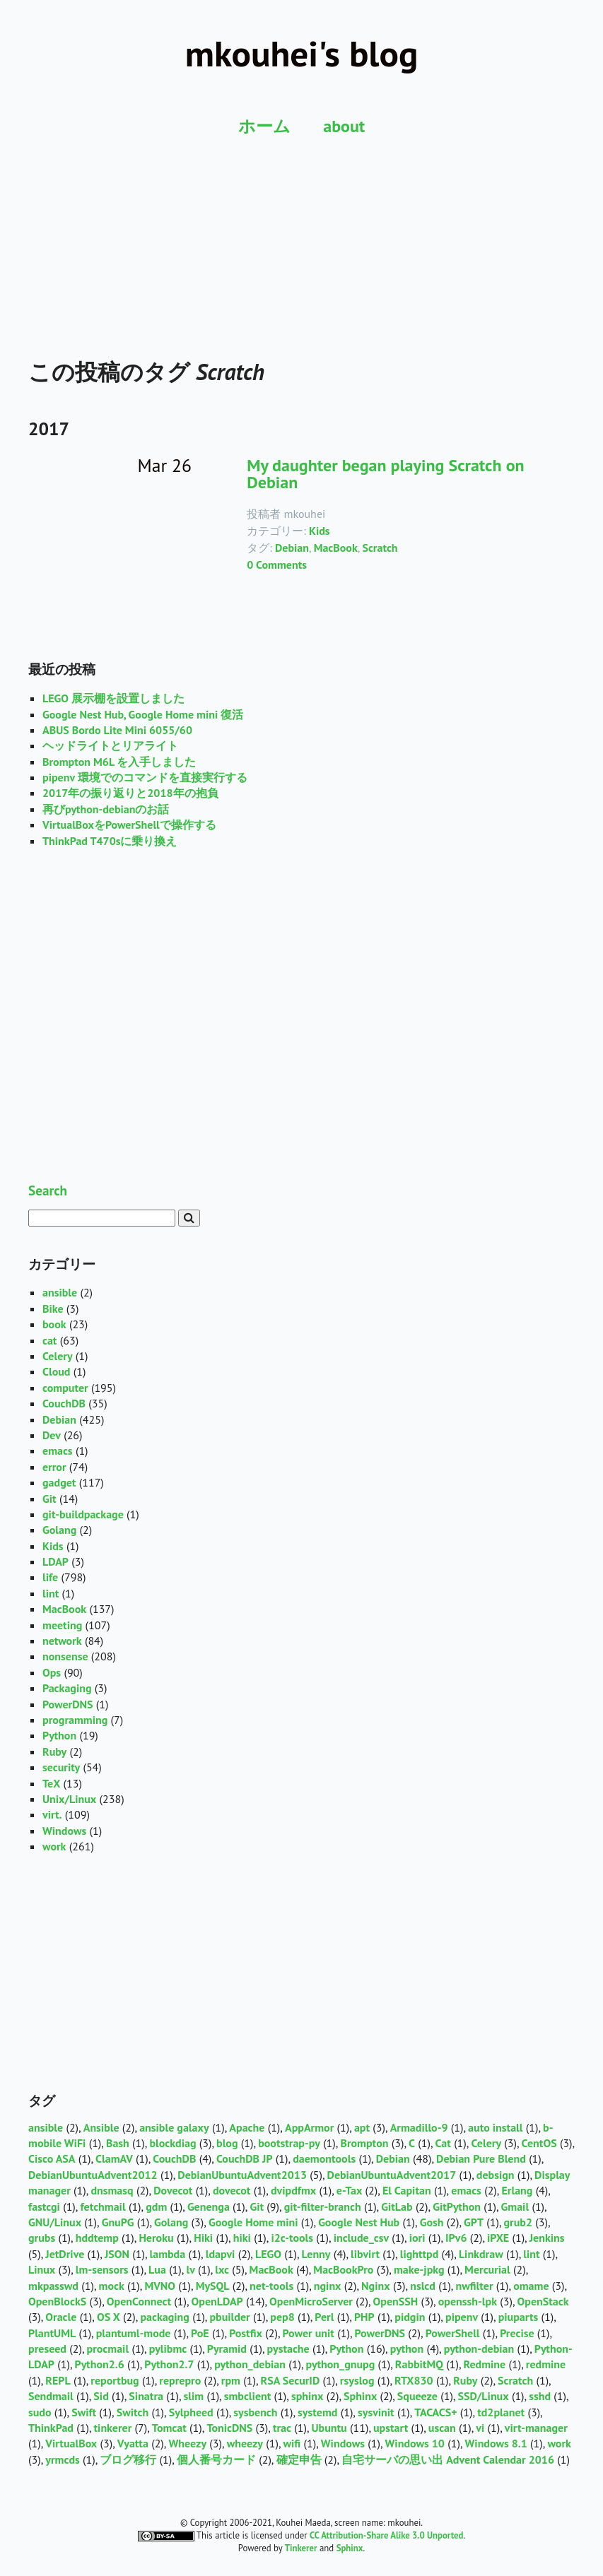  Describe the element at coordinates (168, 2254) in the screenshot. I see `lambda` at that location.